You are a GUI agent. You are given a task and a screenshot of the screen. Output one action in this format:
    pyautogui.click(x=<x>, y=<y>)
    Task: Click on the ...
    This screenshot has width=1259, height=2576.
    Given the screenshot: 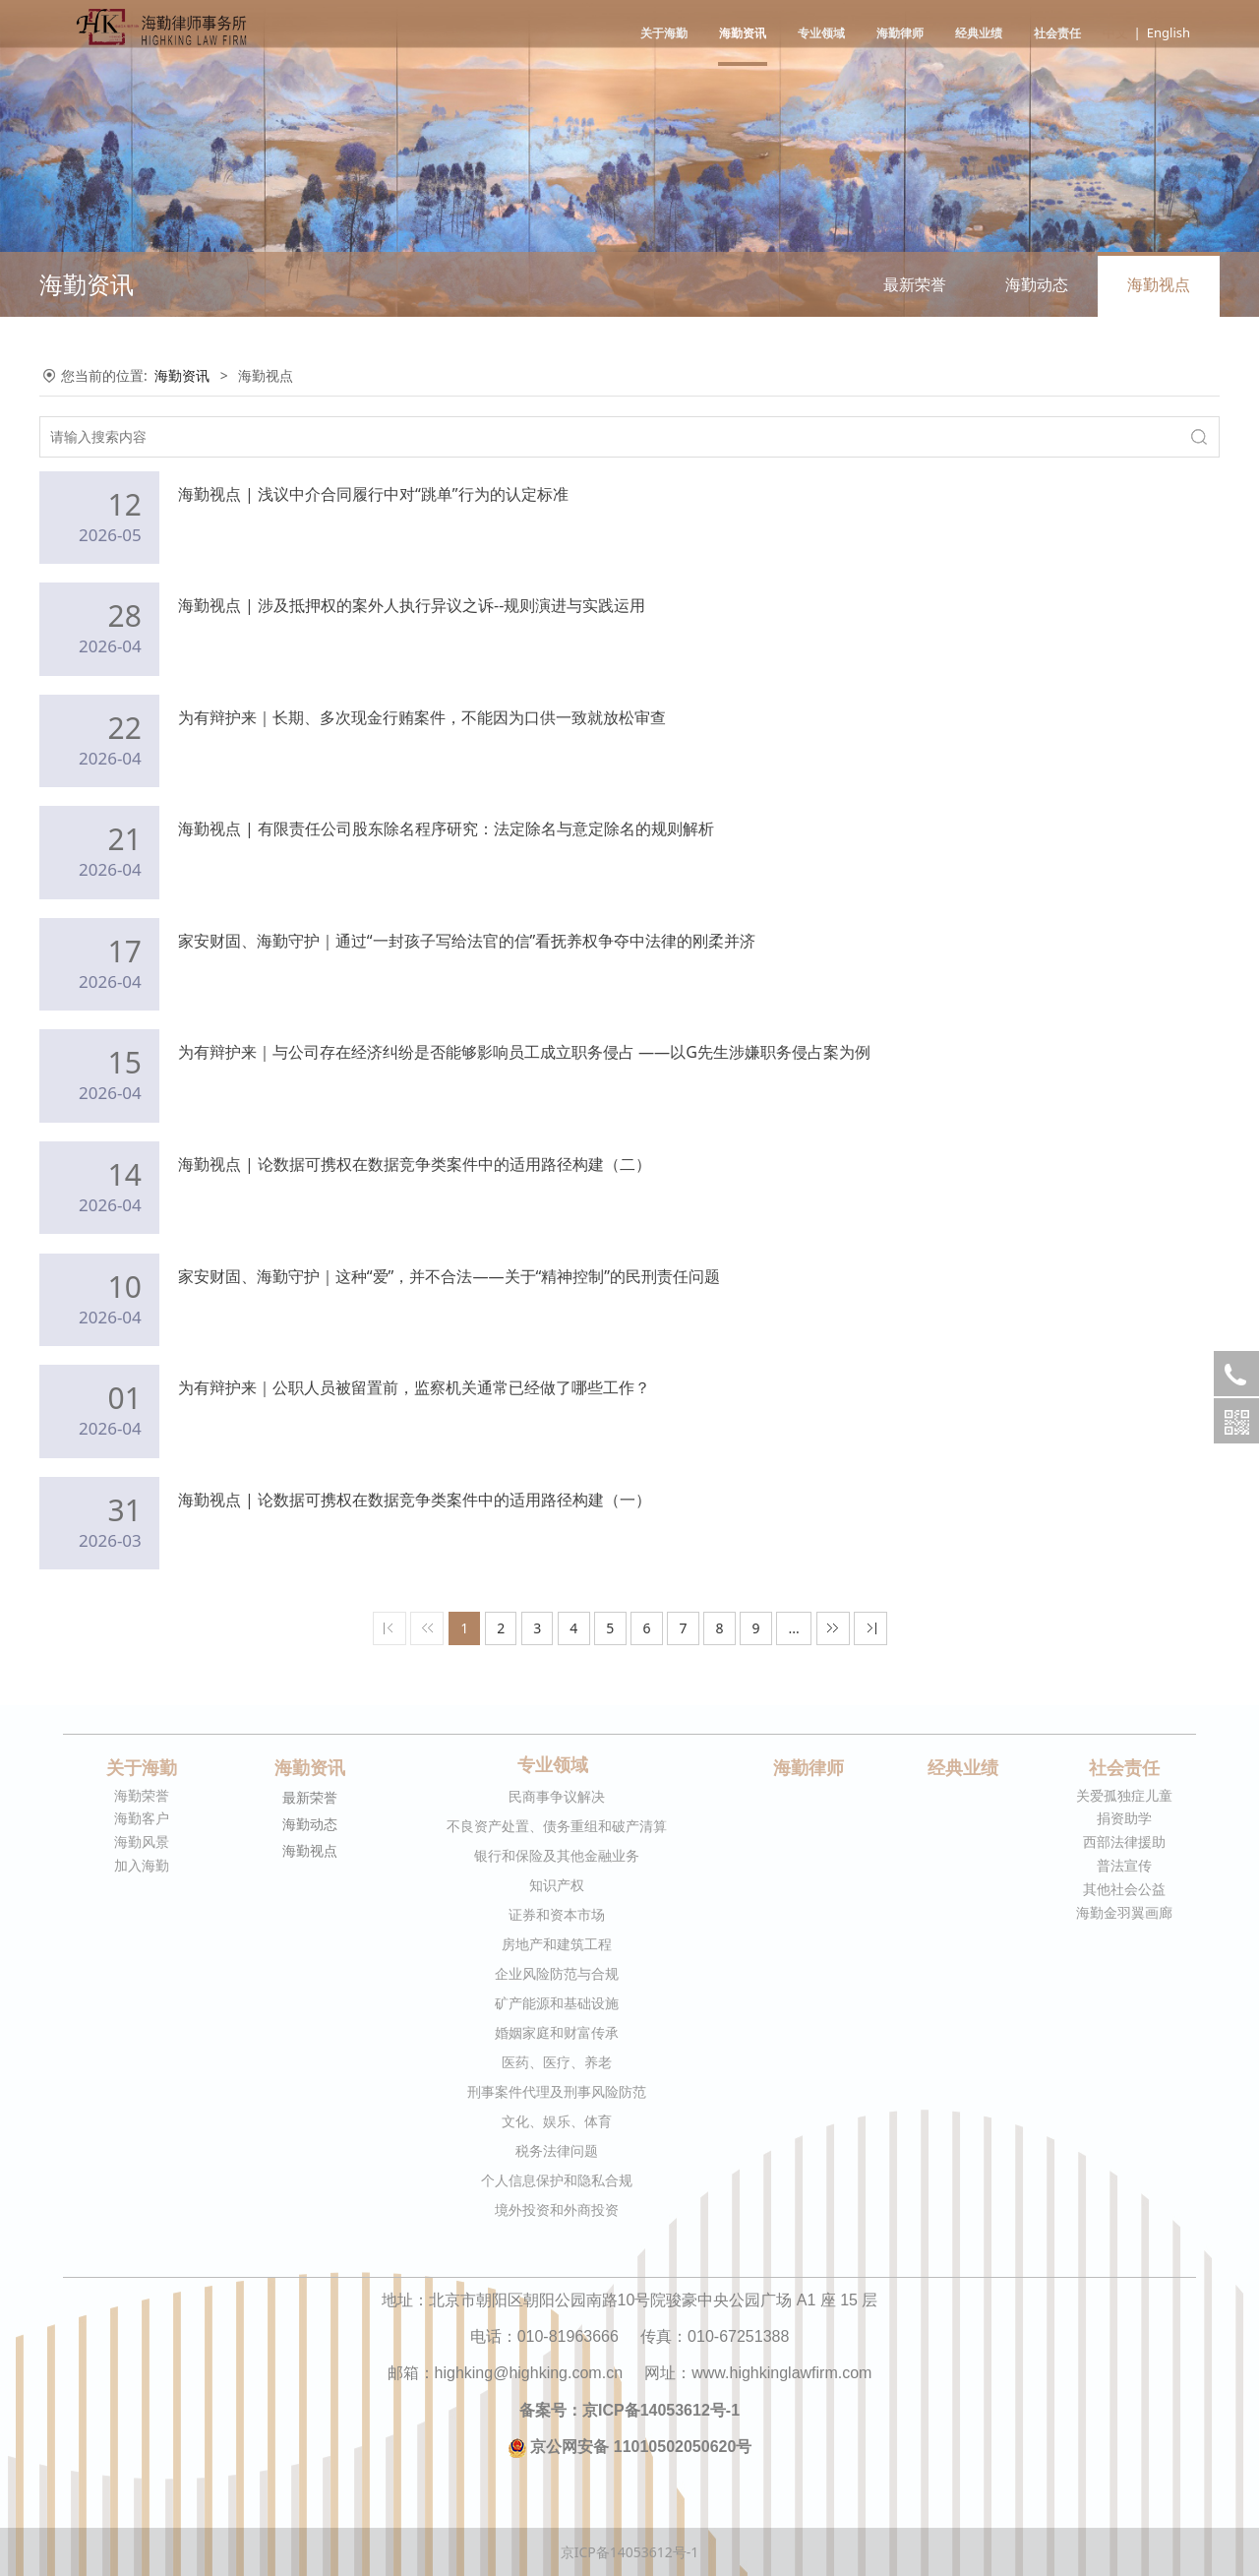 What is the action you would take?
    pyautogui.click(x=794, y=1628)
    